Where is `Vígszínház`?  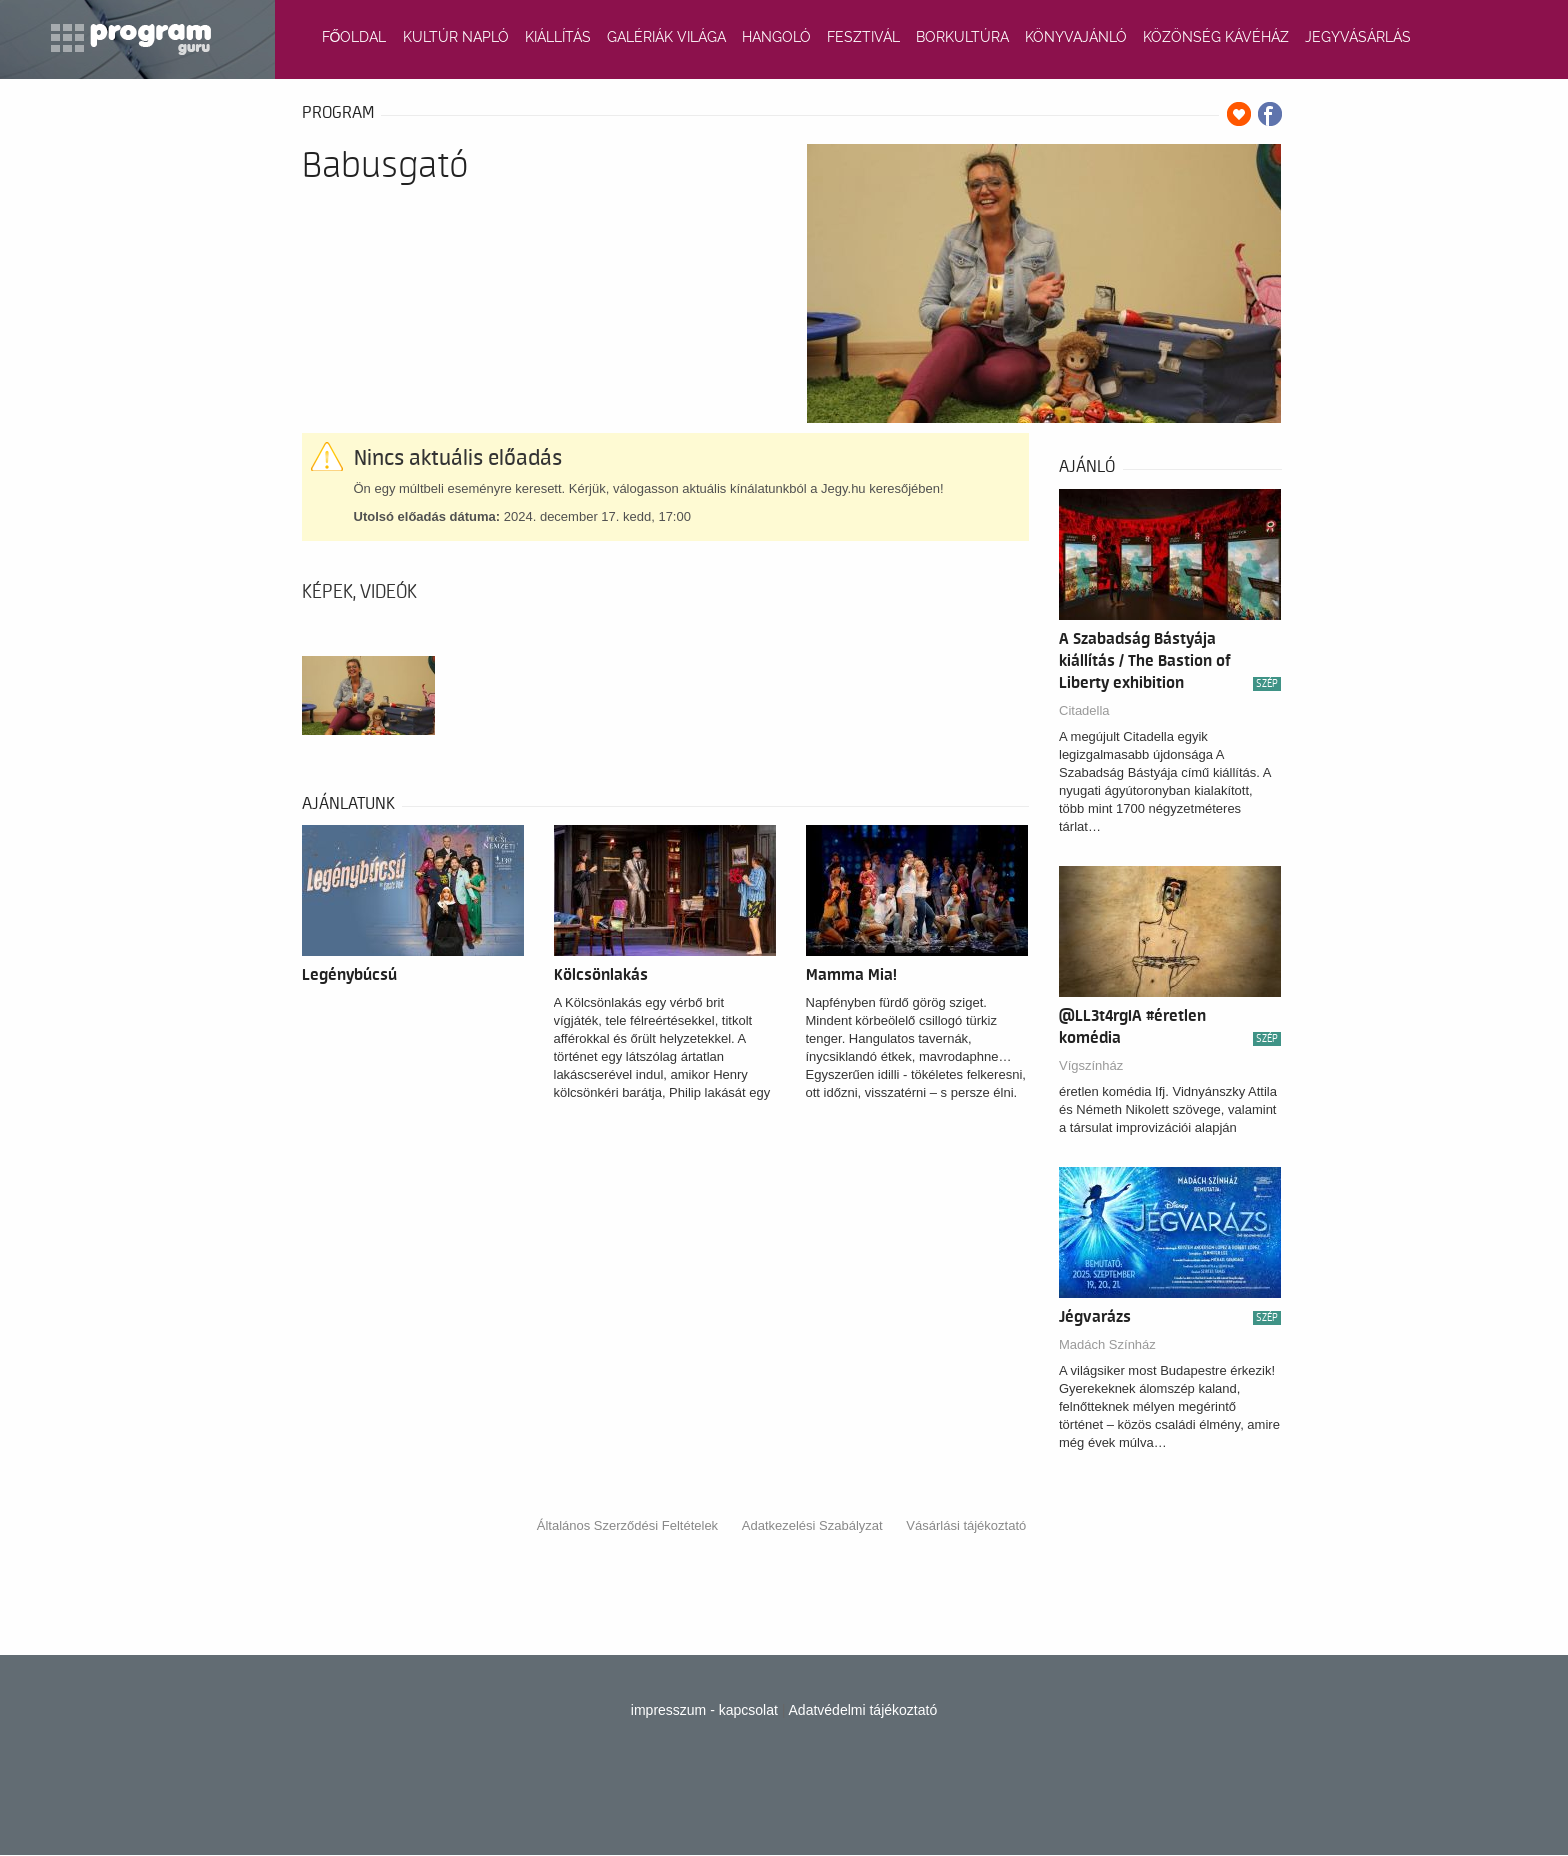 Vígszínház is located at coordinates (1091, 1065).